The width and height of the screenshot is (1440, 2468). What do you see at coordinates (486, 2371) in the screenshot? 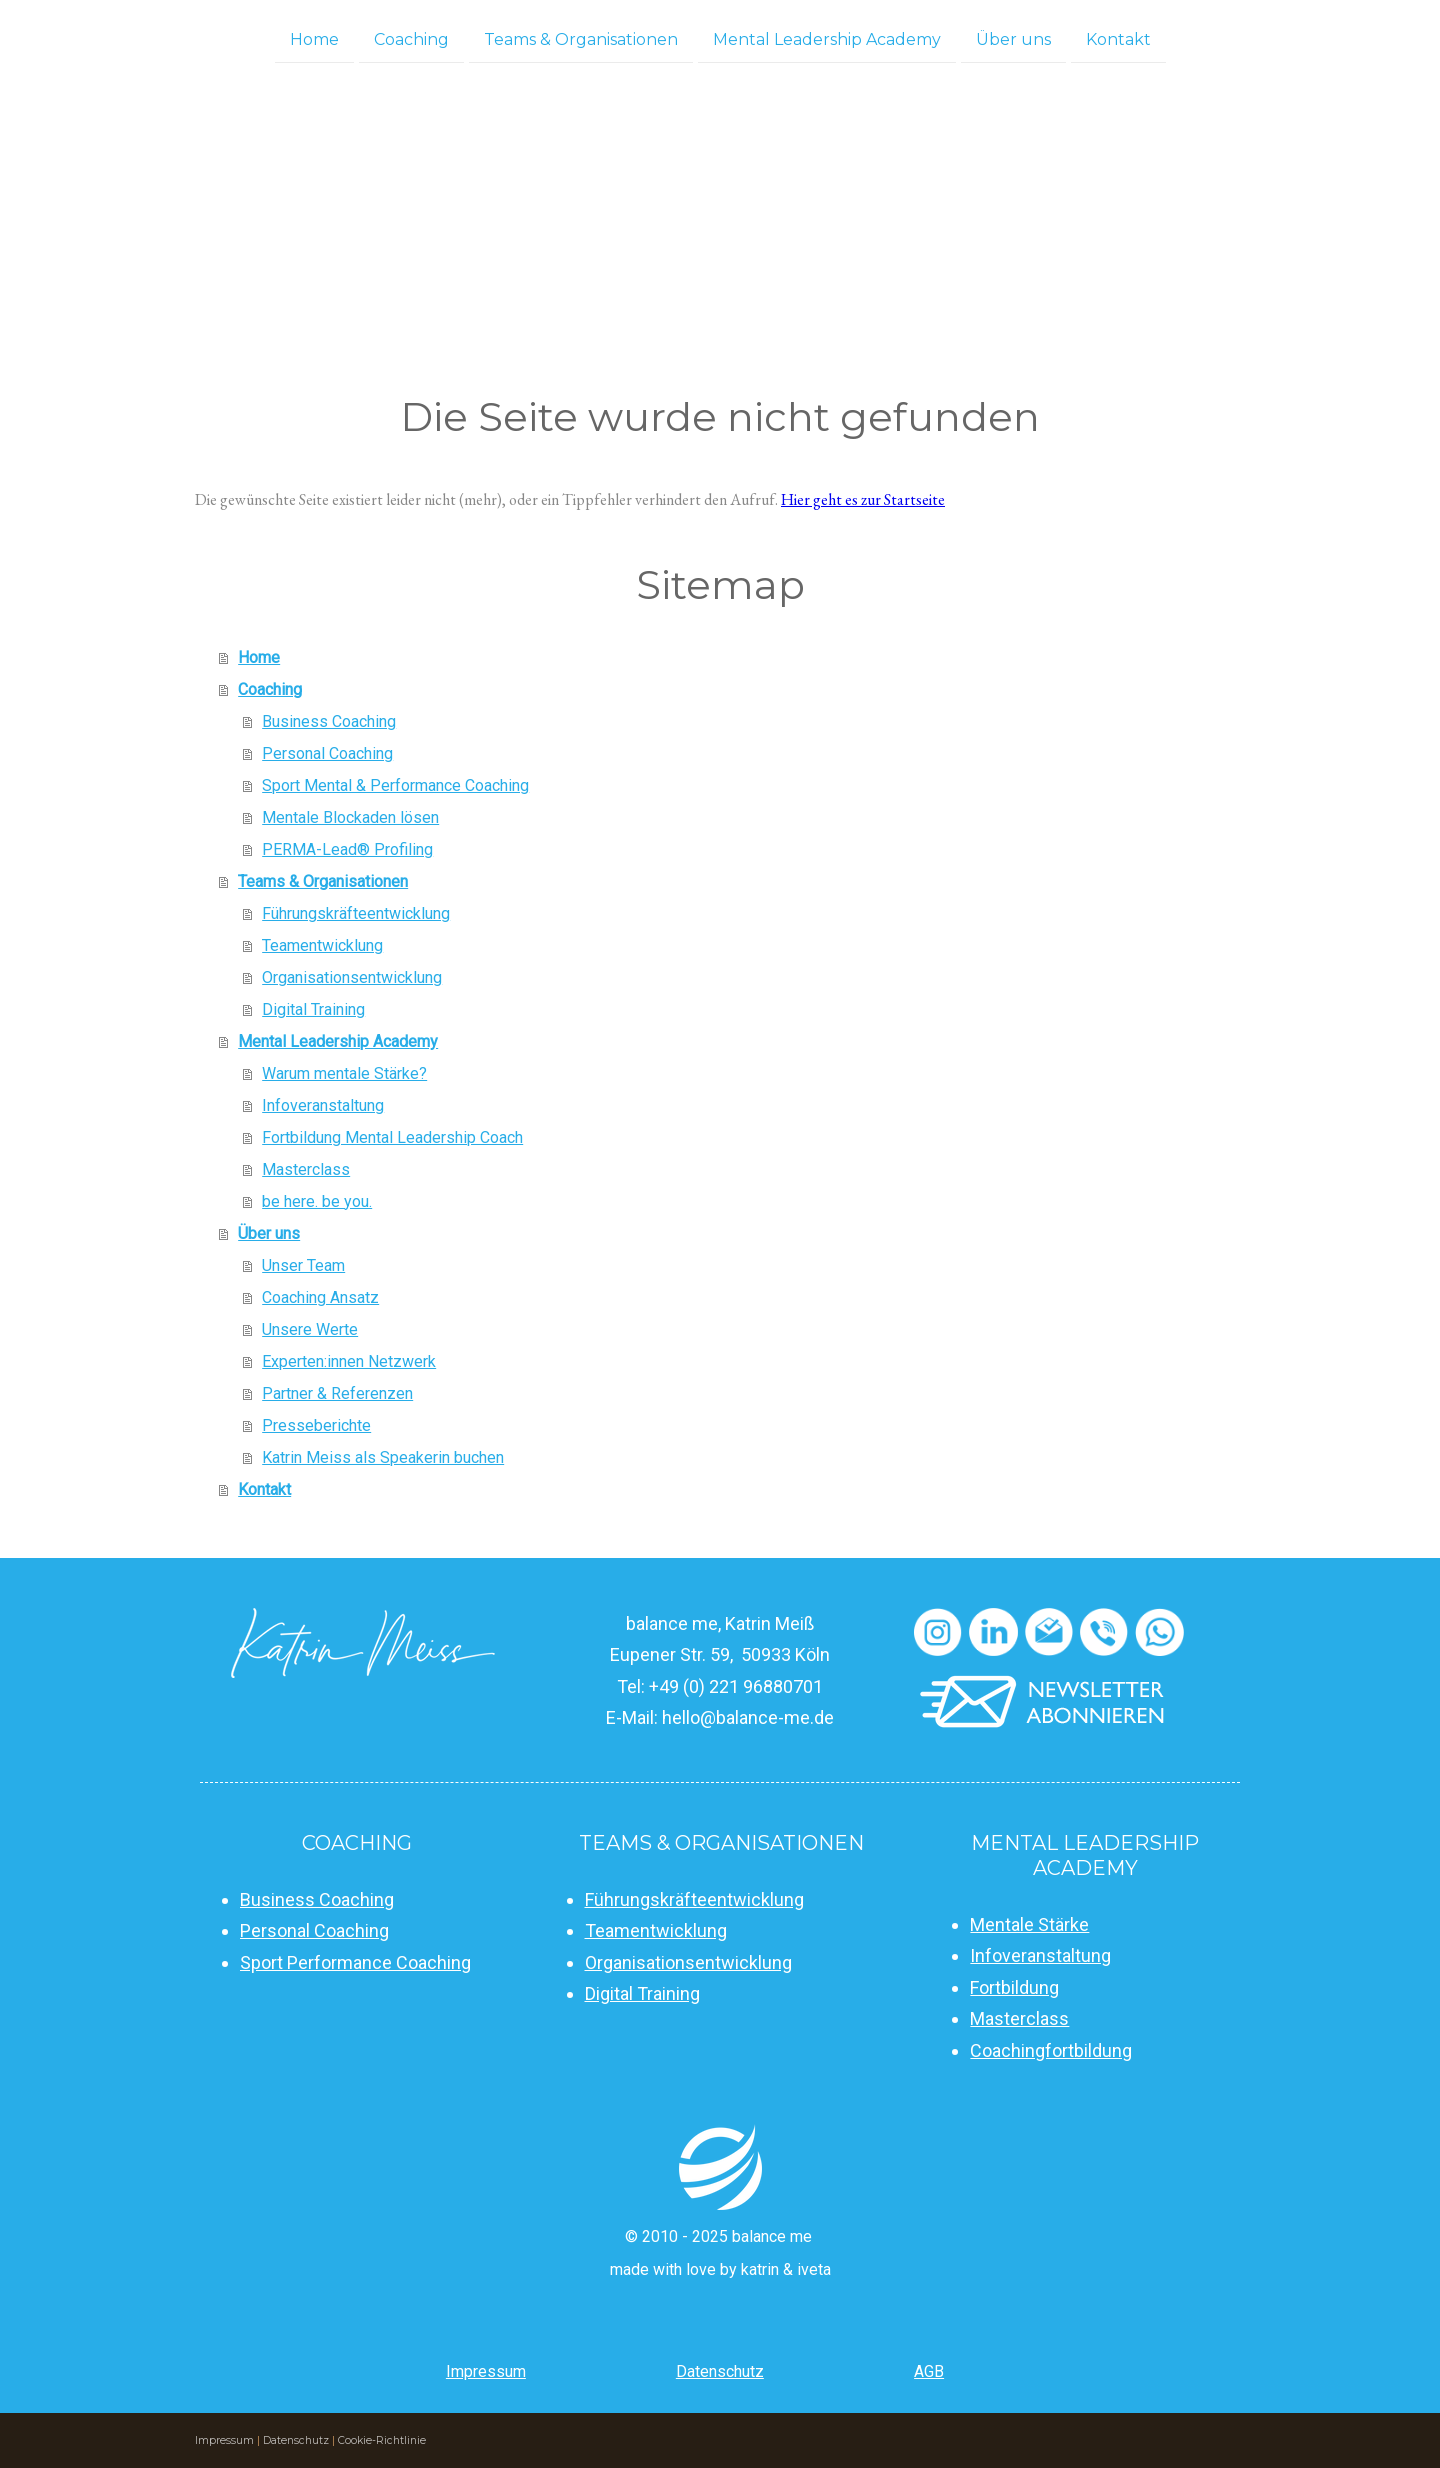
I see `Impressum` at bounding box center [486, 2371].